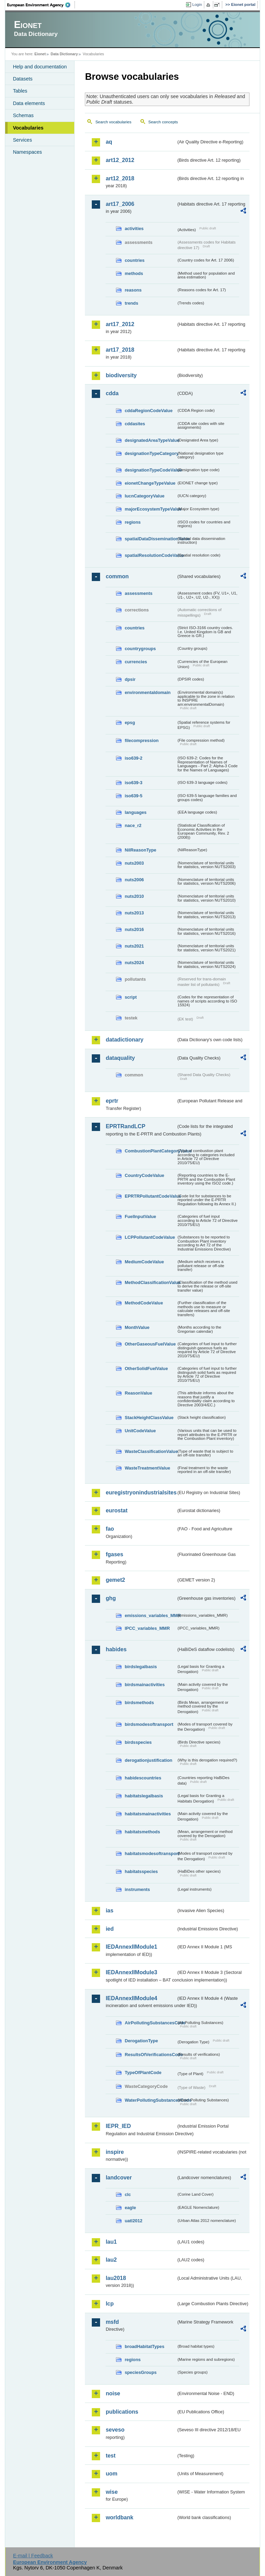 This screenshot has height=2576, width=265. I want to click on birdsmainactivities, so click(145, 1684).